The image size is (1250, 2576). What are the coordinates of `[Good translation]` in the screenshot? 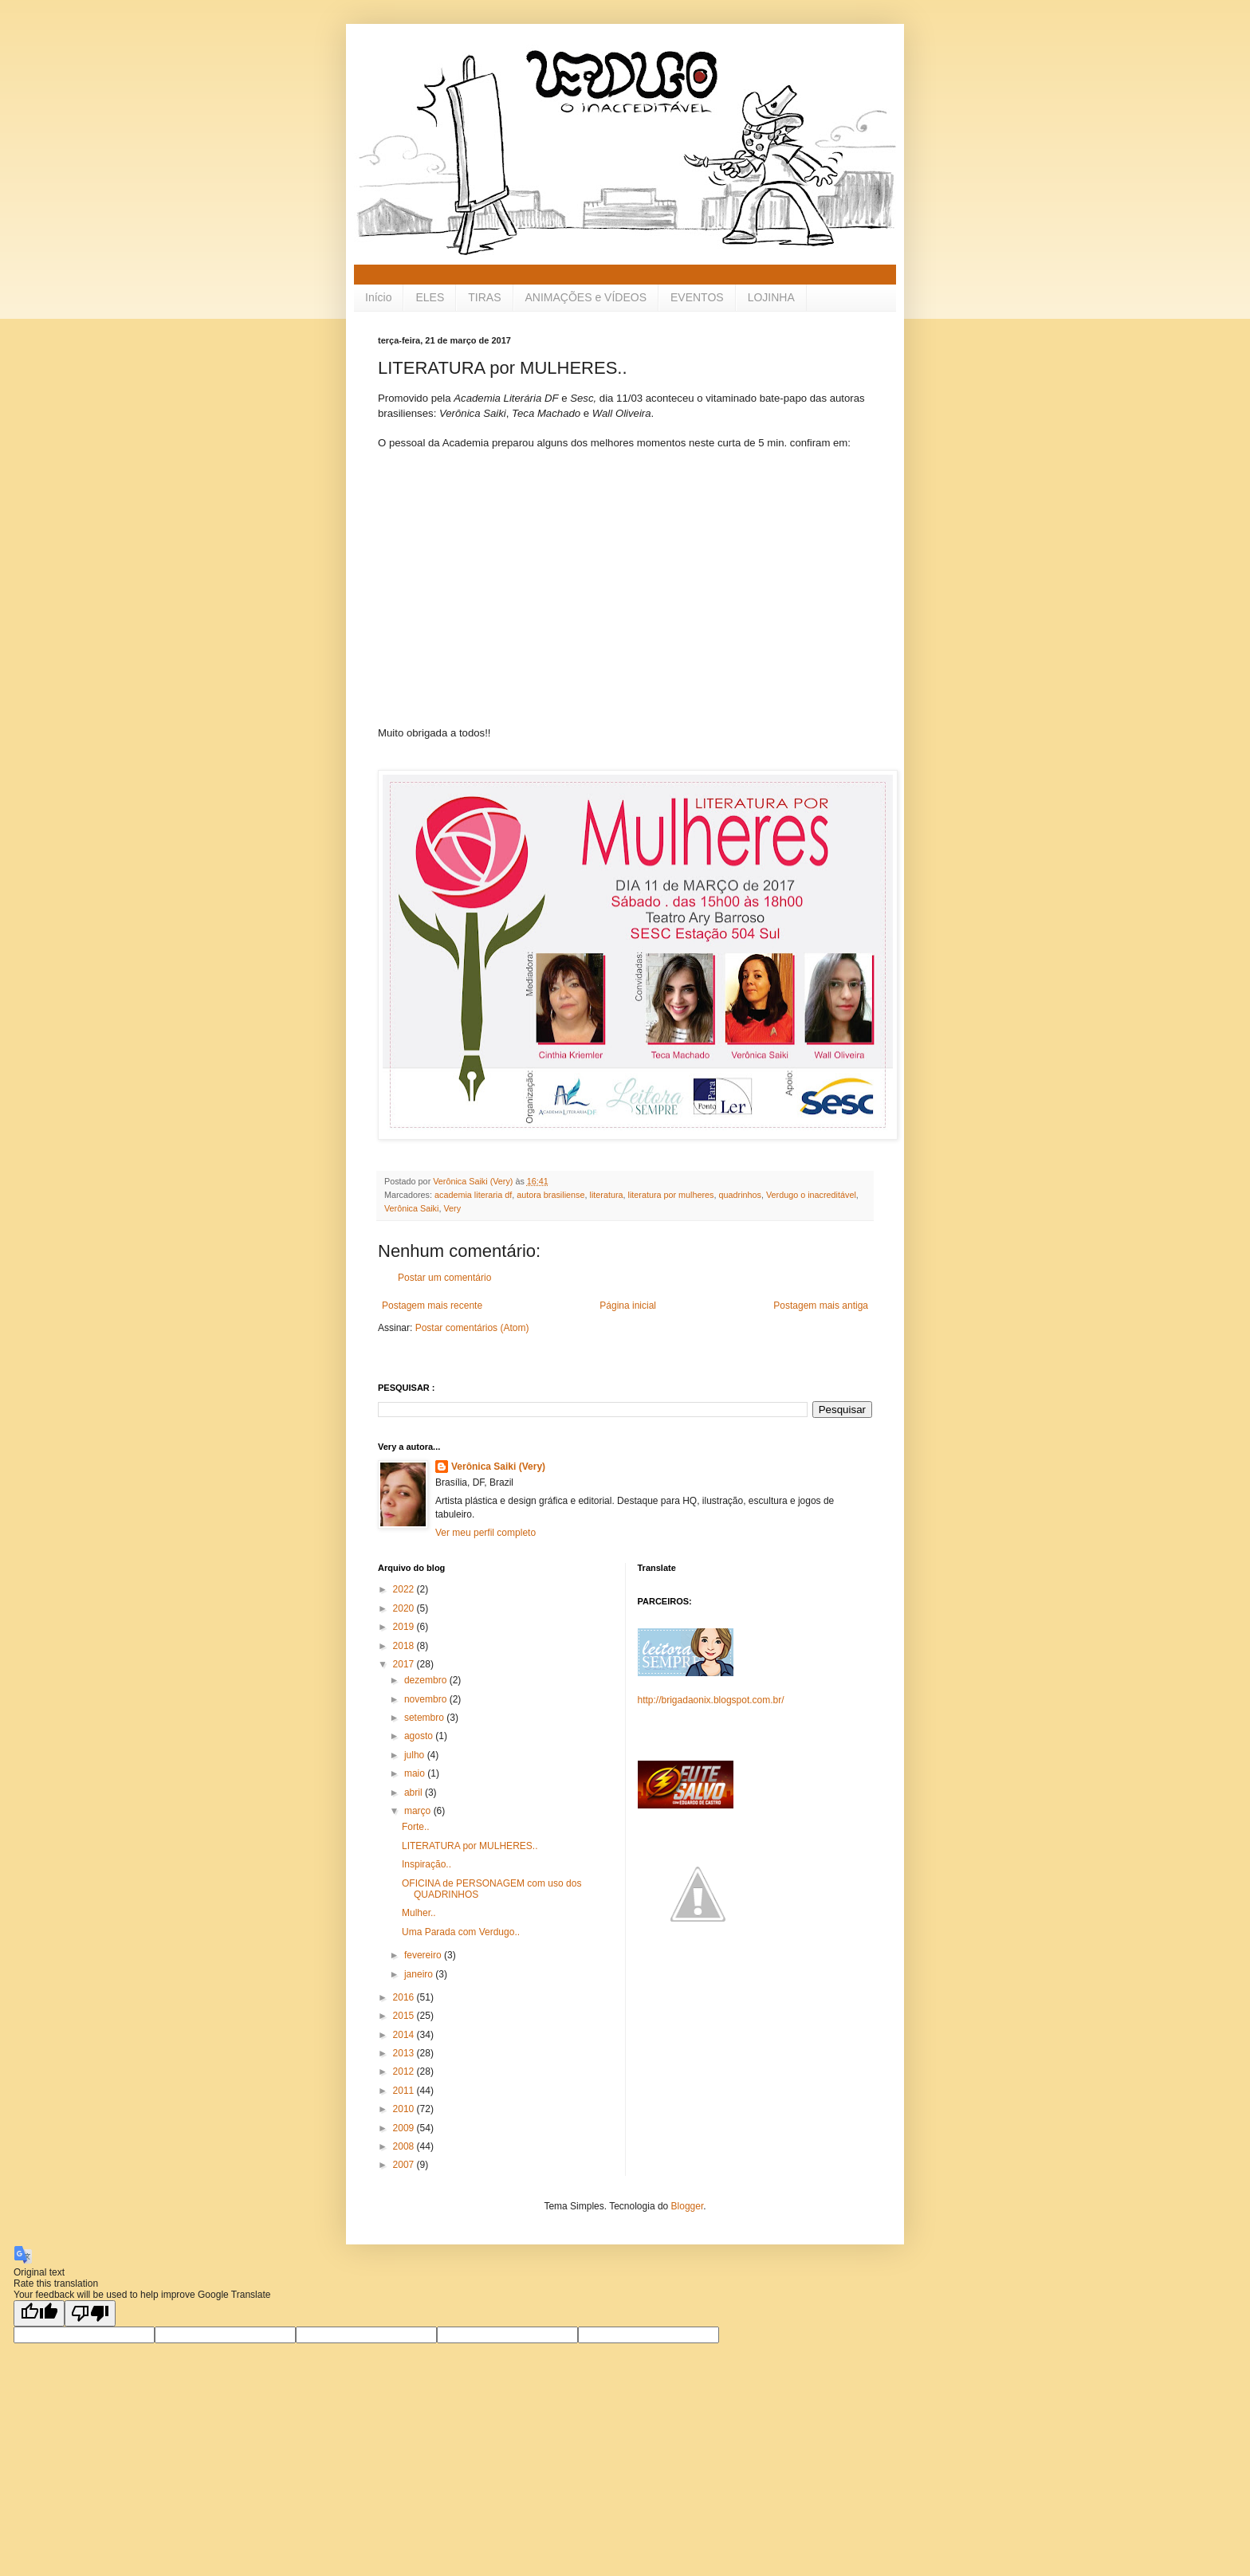 It's located at (39, 2313).